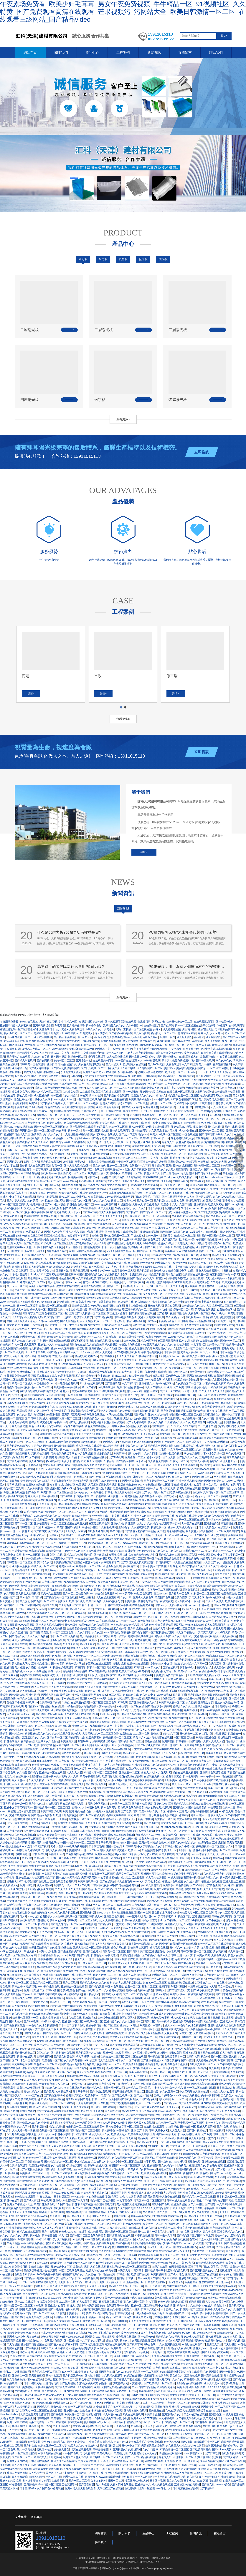  I want to click on 欧美麻豆视频, so click(169, 1963).